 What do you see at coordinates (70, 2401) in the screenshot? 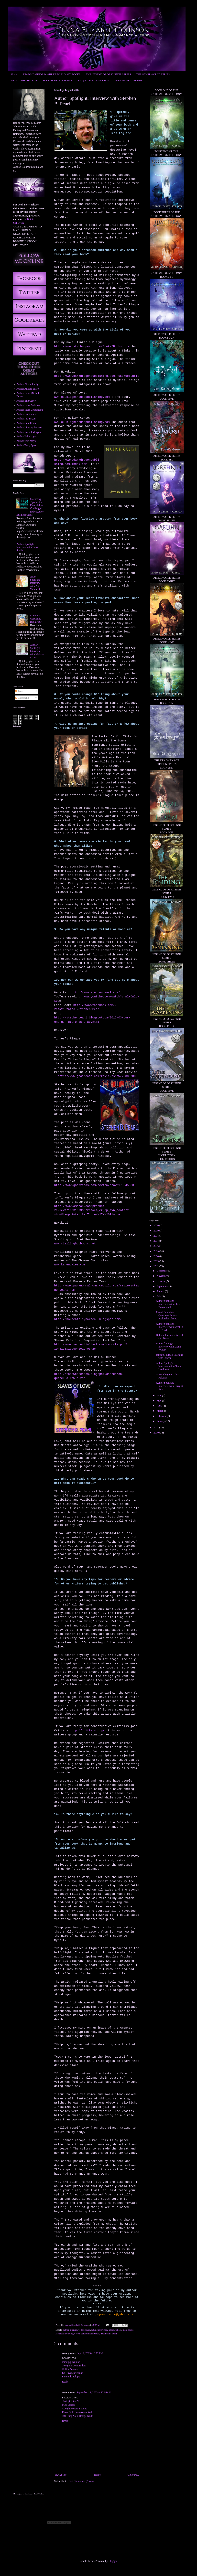
I see `Takipçi Satın Al` at bounding box center [70, 2401].